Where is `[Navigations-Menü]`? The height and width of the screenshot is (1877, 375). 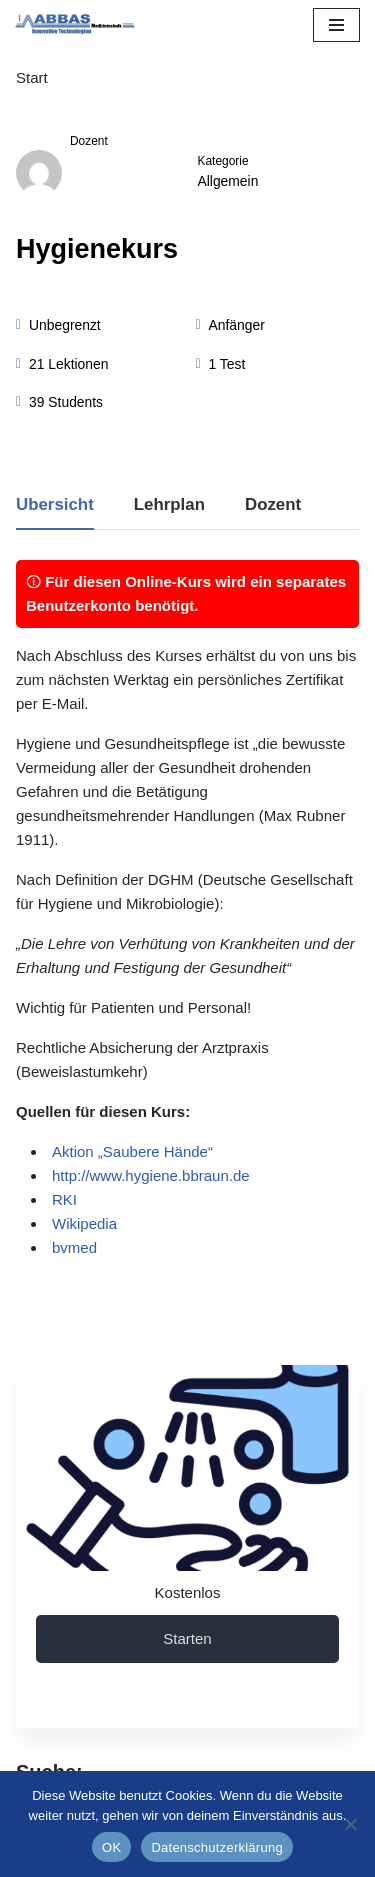 [Navigations-Menü] is located at coordinates (336, 25).